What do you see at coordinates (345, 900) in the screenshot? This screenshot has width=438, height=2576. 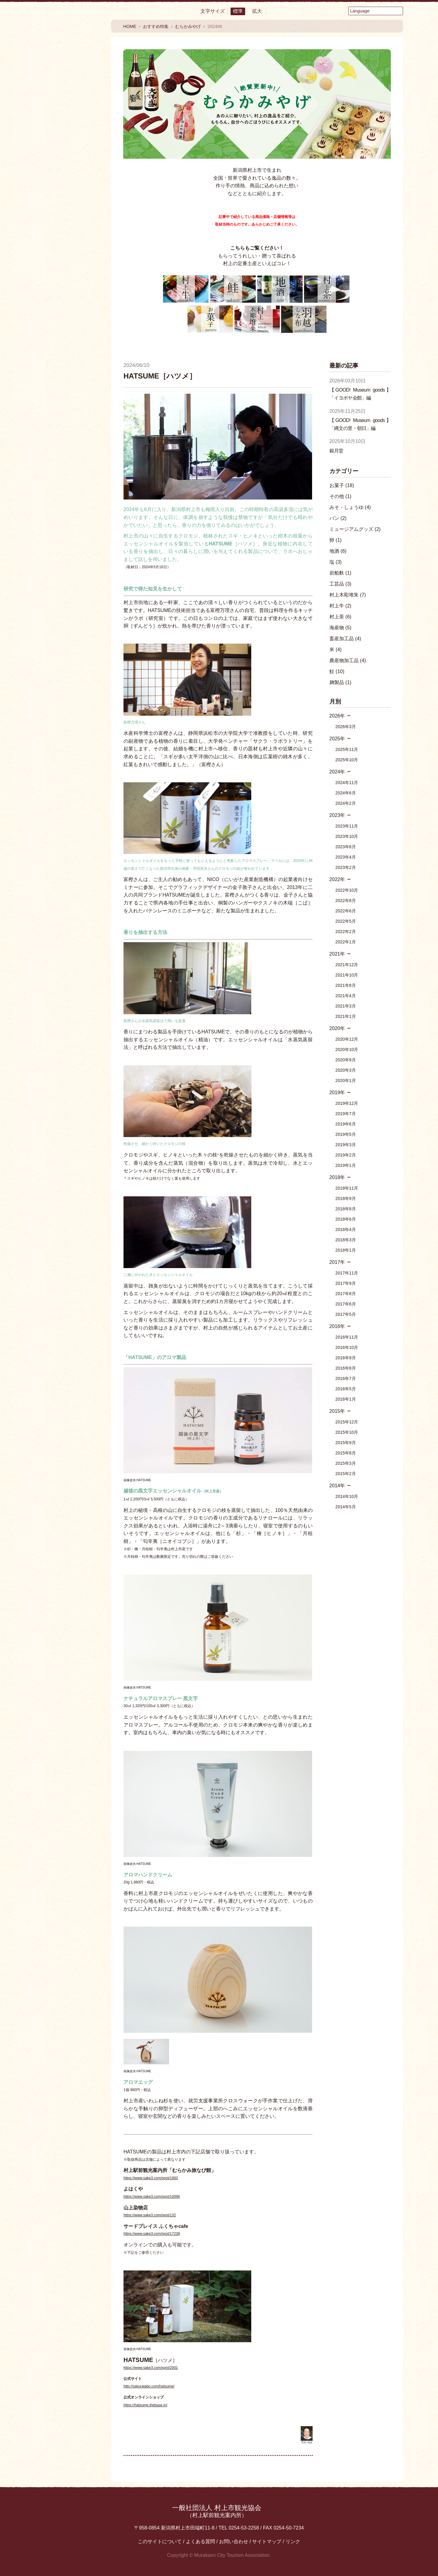 I see `2022年8月` at bounding box center [345, 900].